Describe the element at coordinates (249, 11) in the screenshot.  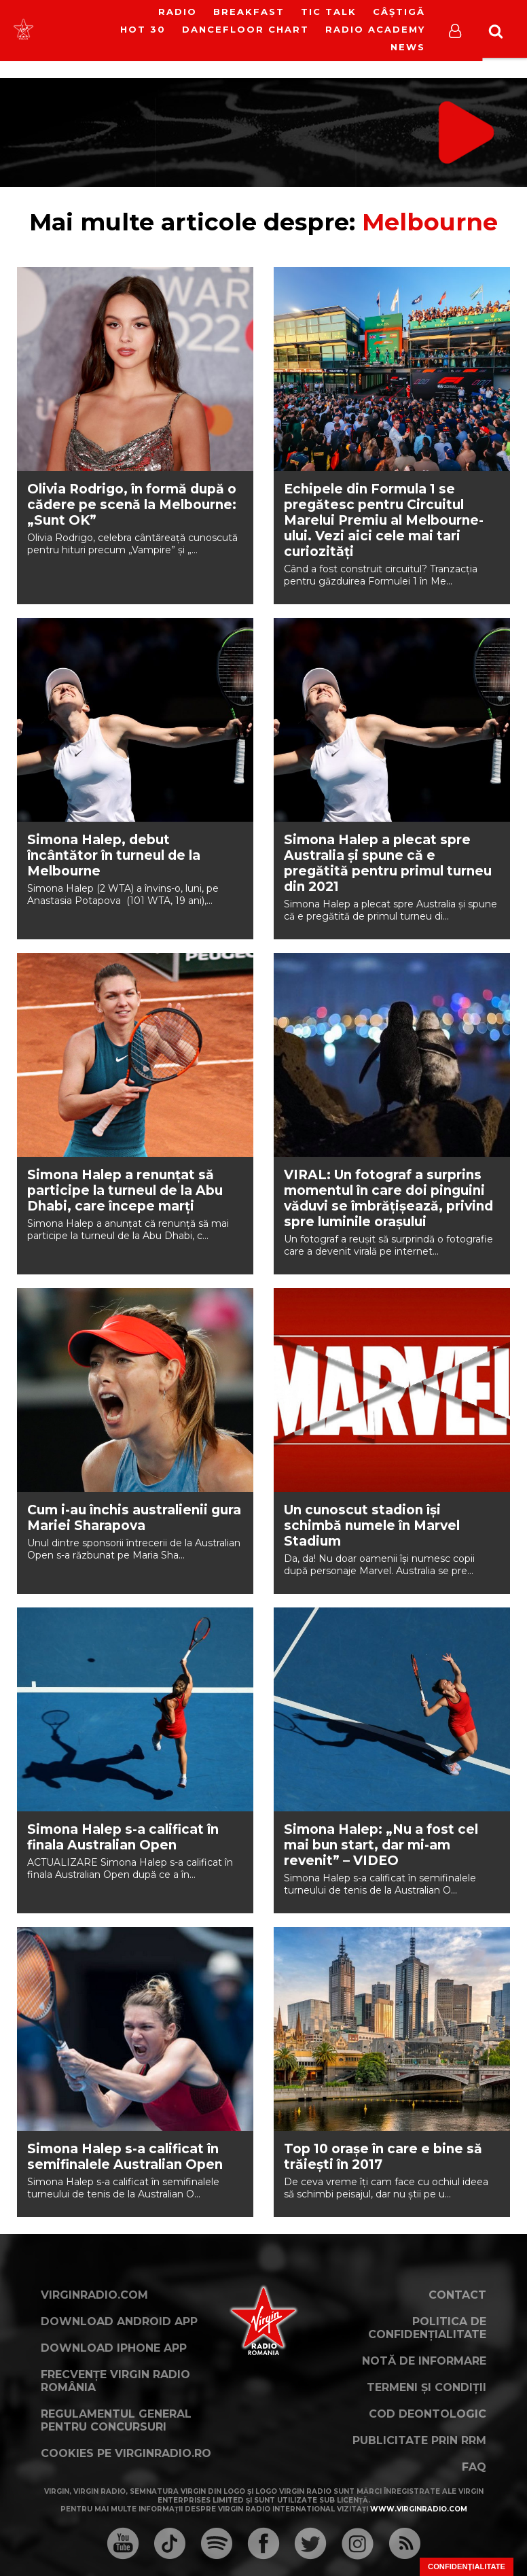
I see `Breakfast` at that location.